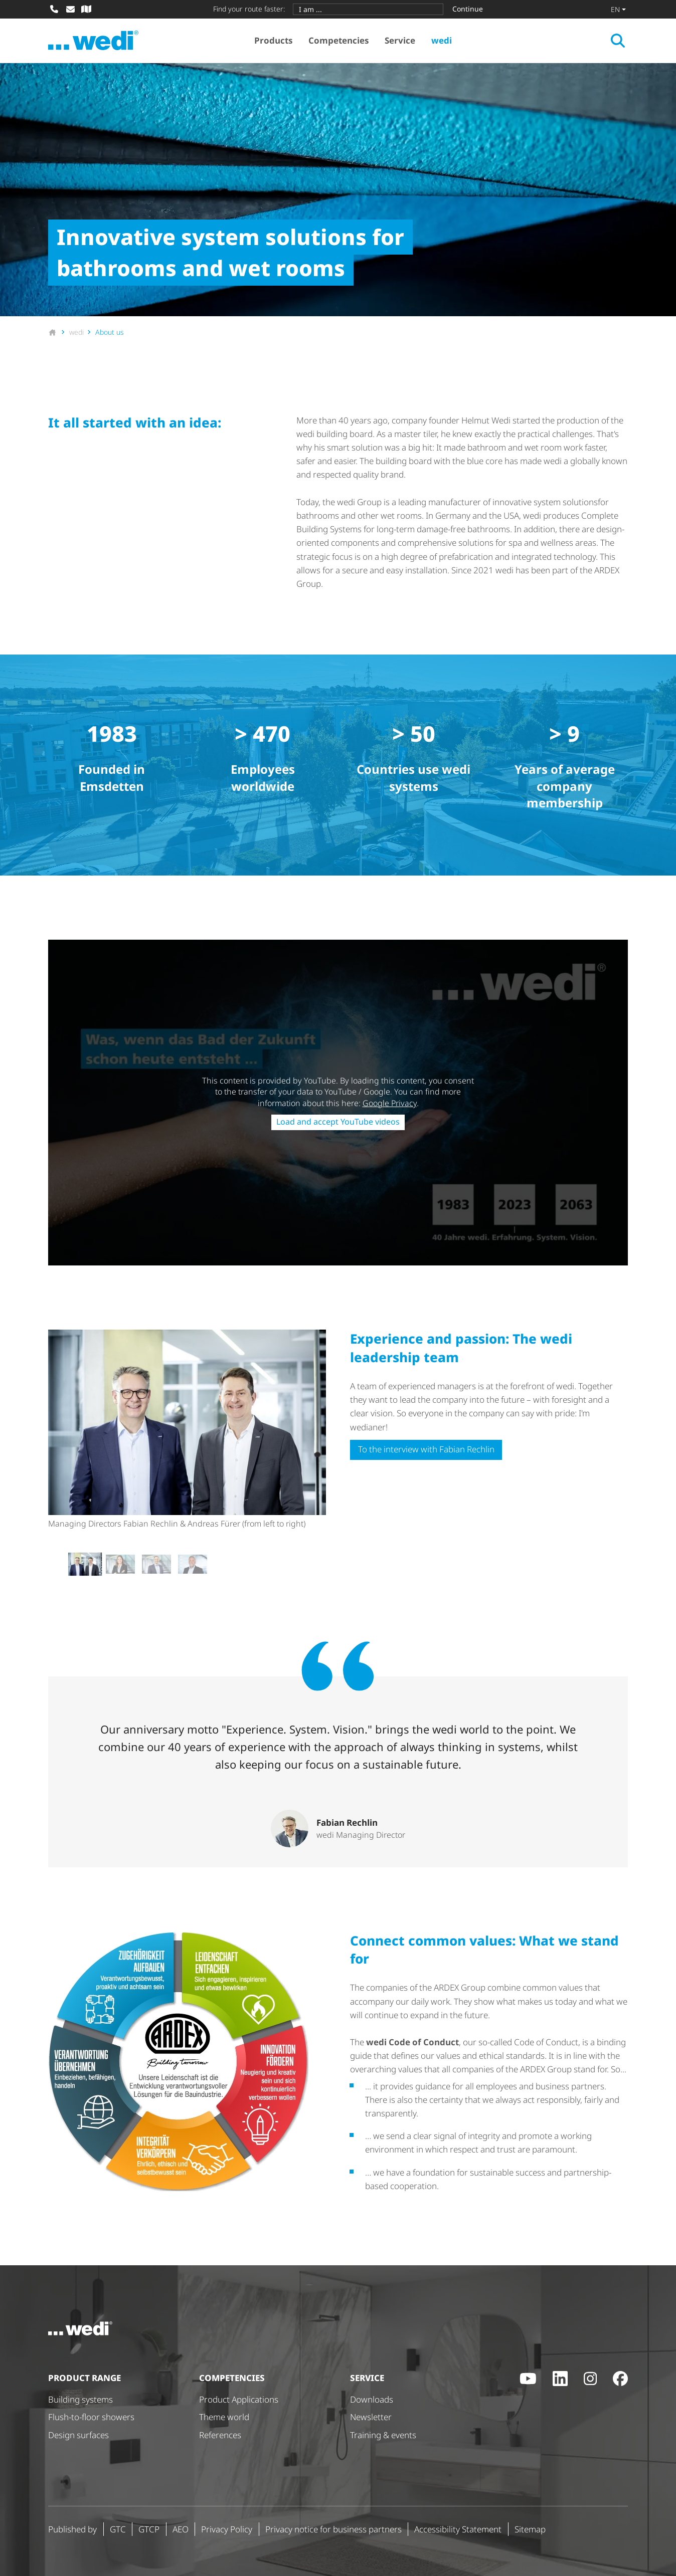 The height and width of the screenshot is (2576, 676). What do you see at coordinates (78, 2435) in the screenshot?
I see `Design surfaces` at bounding box center [78, 2435].